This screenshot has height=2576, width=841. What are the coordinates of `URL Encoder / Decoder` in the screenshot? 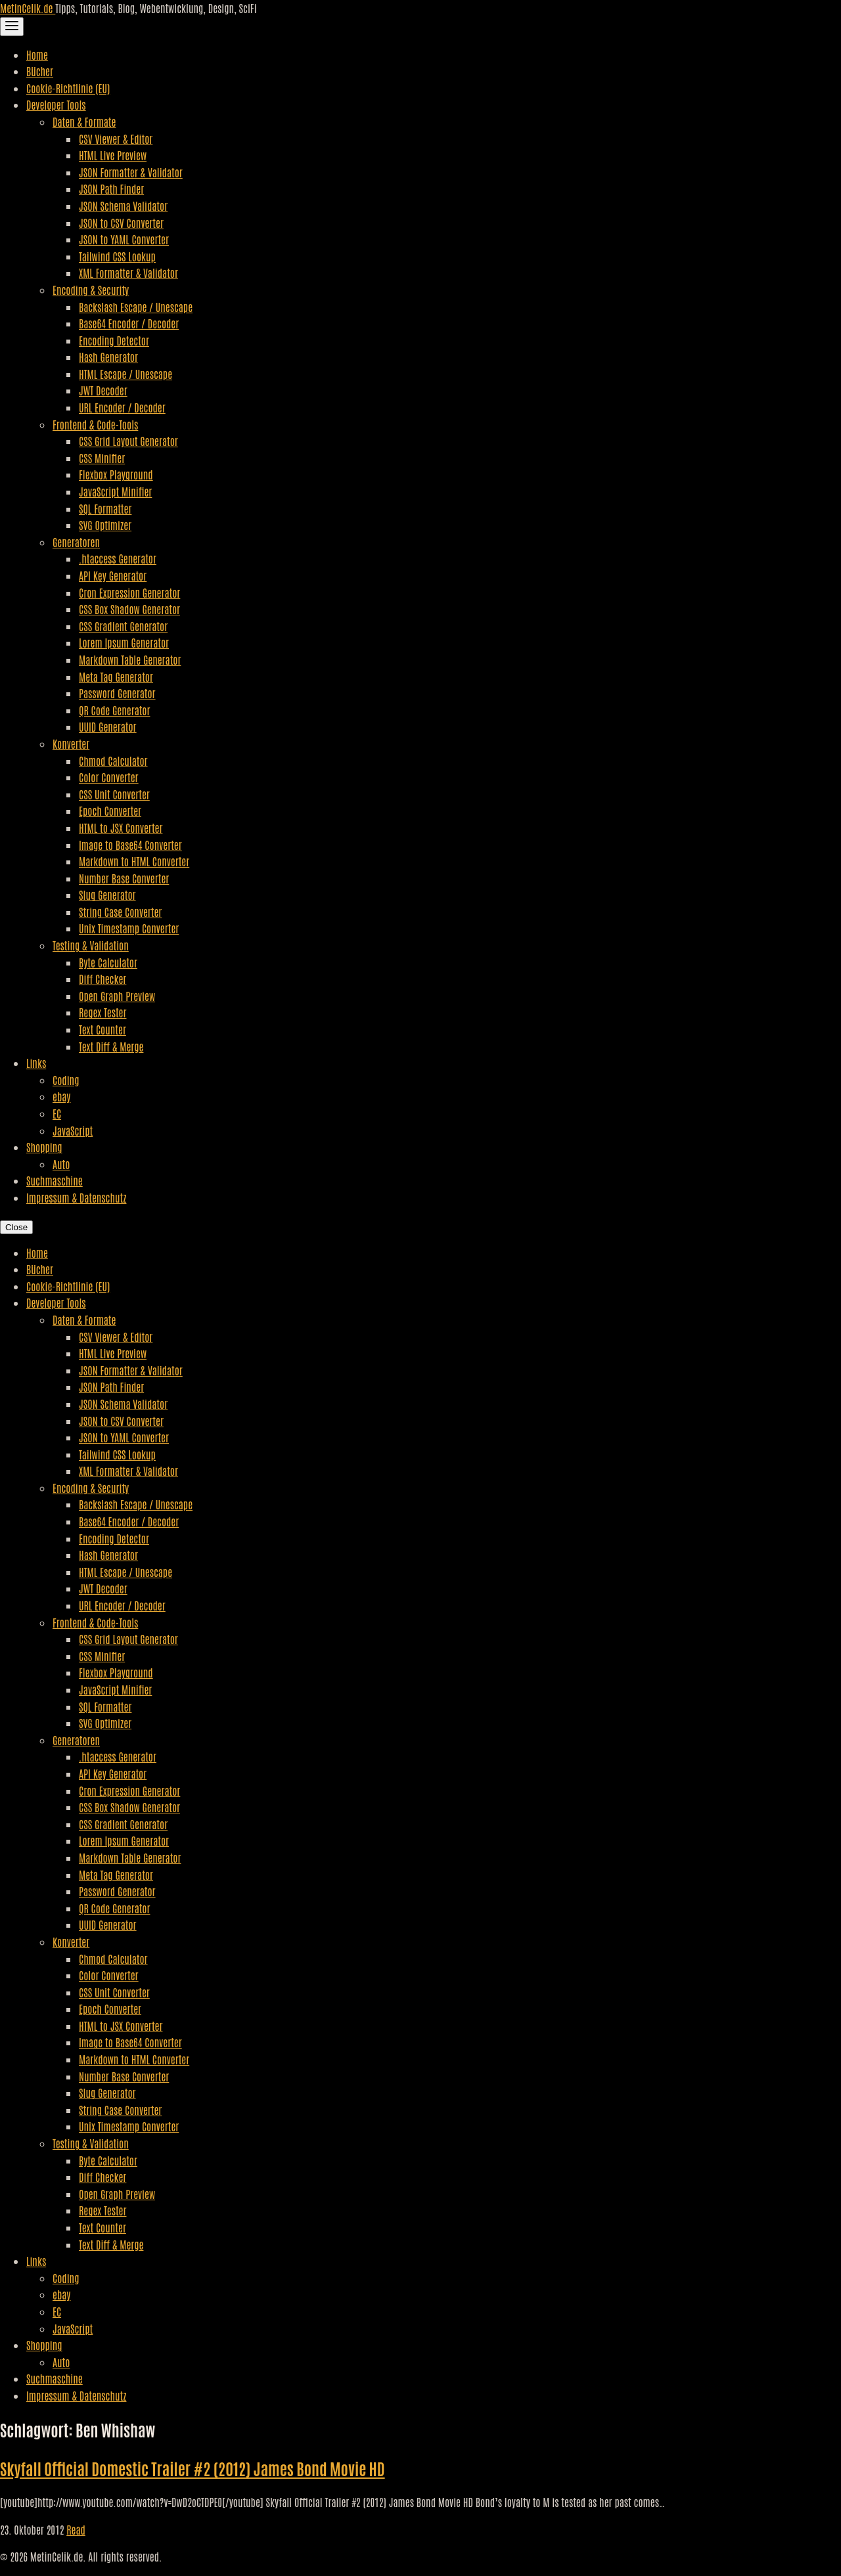 It's located at (122, 407).